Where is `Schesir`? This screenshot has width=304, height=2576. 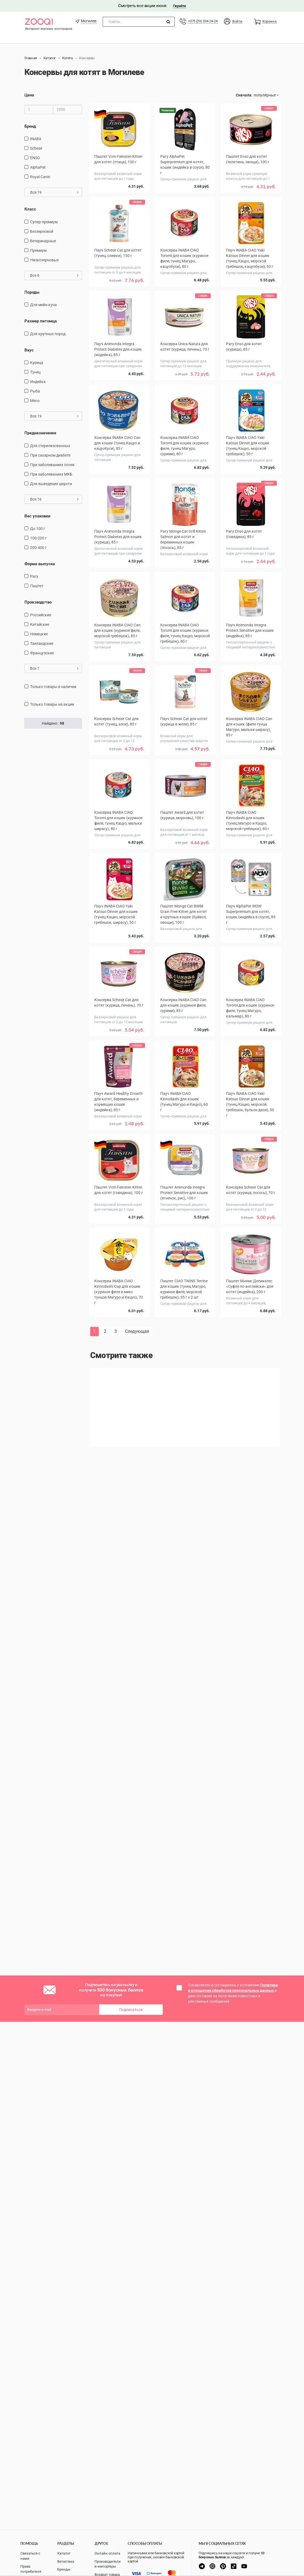 Schesir is located at coordinates (36, 148).